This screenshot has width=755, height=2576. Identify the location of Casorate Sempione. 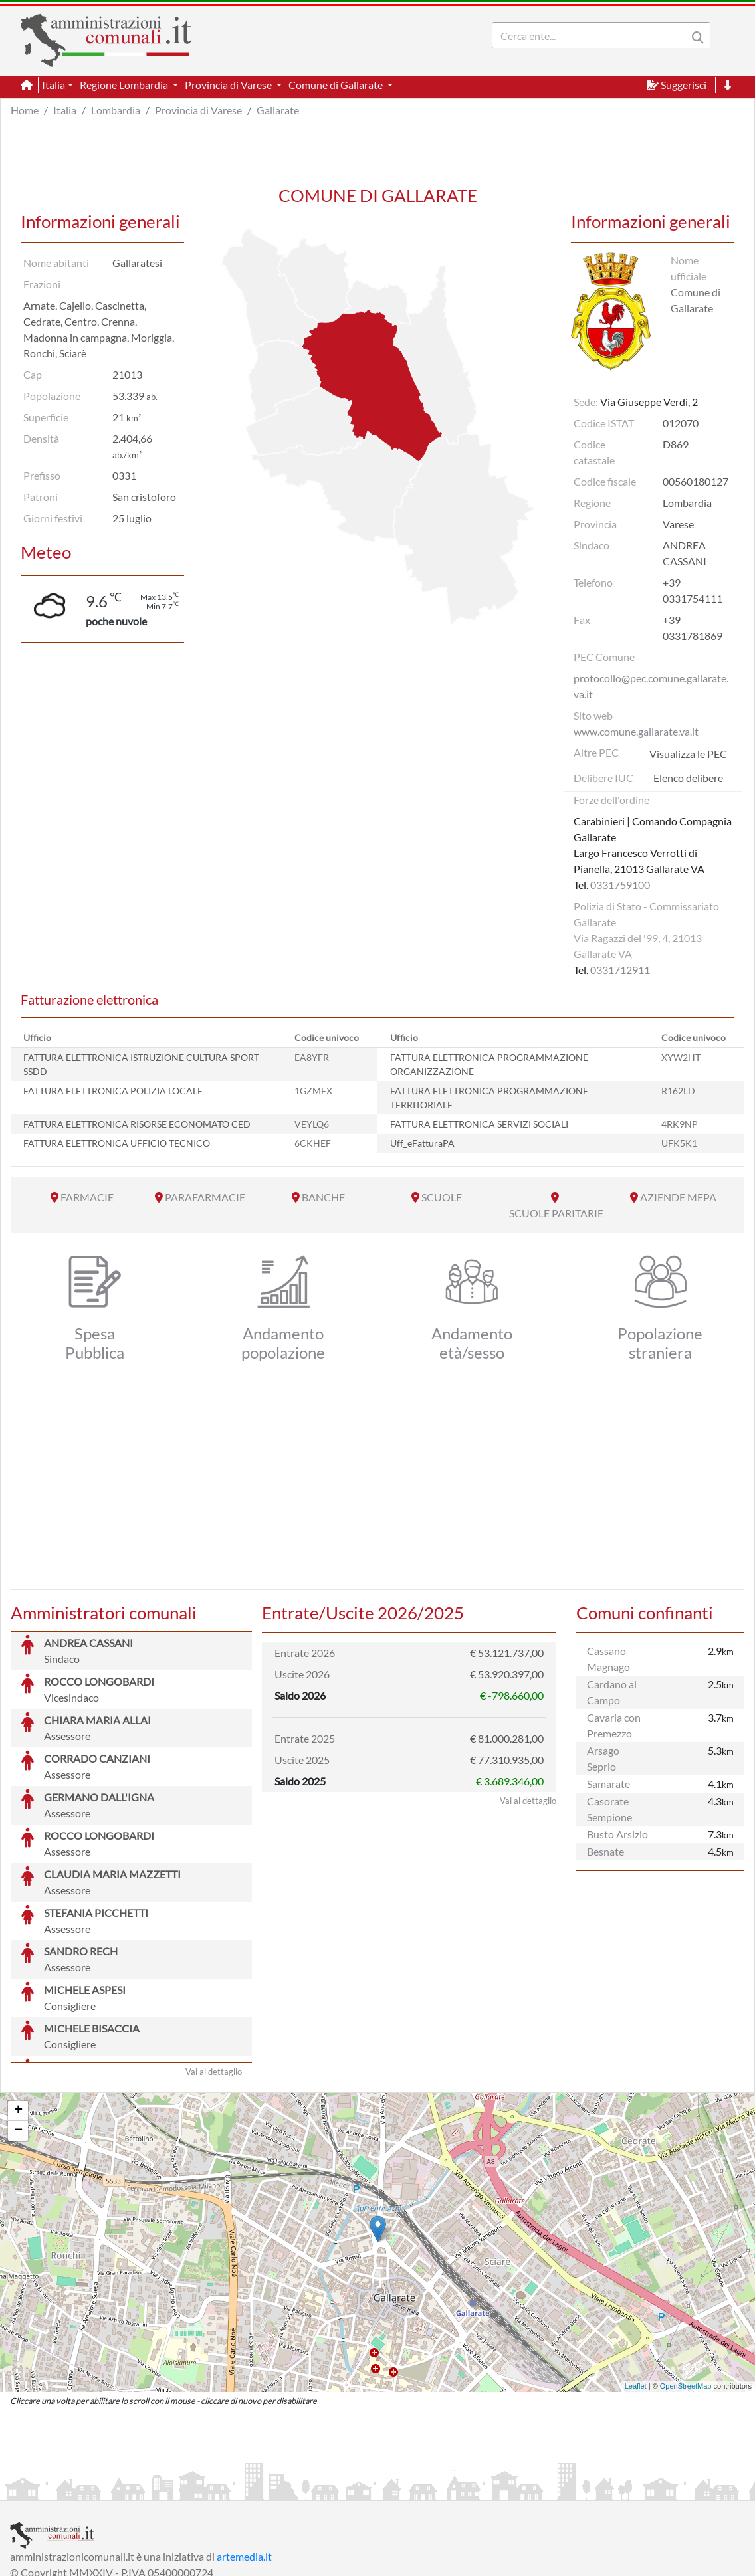
(609, 1809).